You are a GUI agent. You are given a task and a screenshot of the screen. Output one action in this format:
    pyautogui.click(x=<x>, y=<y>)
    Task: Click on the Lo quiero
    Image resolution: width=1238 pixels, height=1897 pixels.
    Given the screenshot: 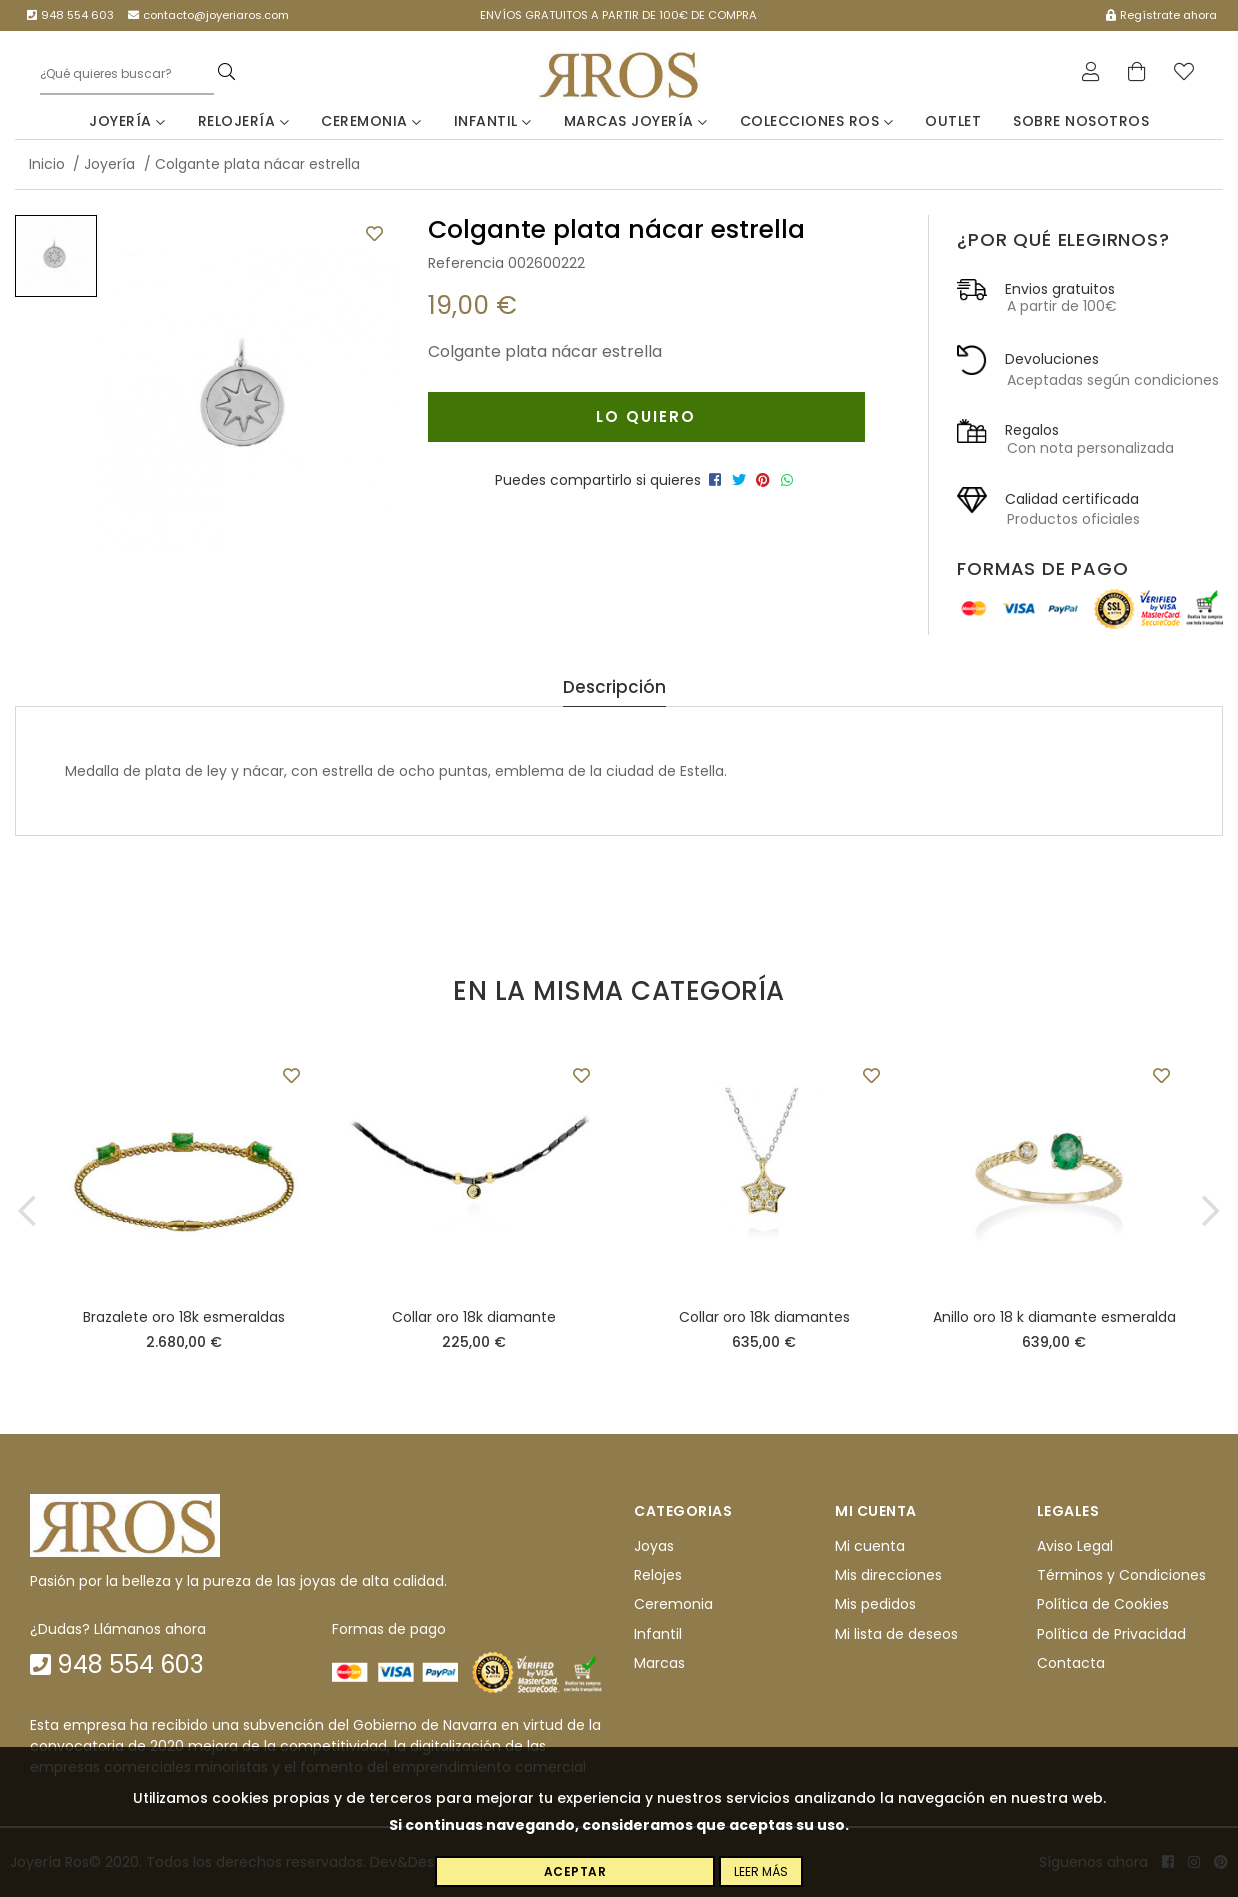 What is the action you would take?
    pyautogui.click(x=646, y=416)
    